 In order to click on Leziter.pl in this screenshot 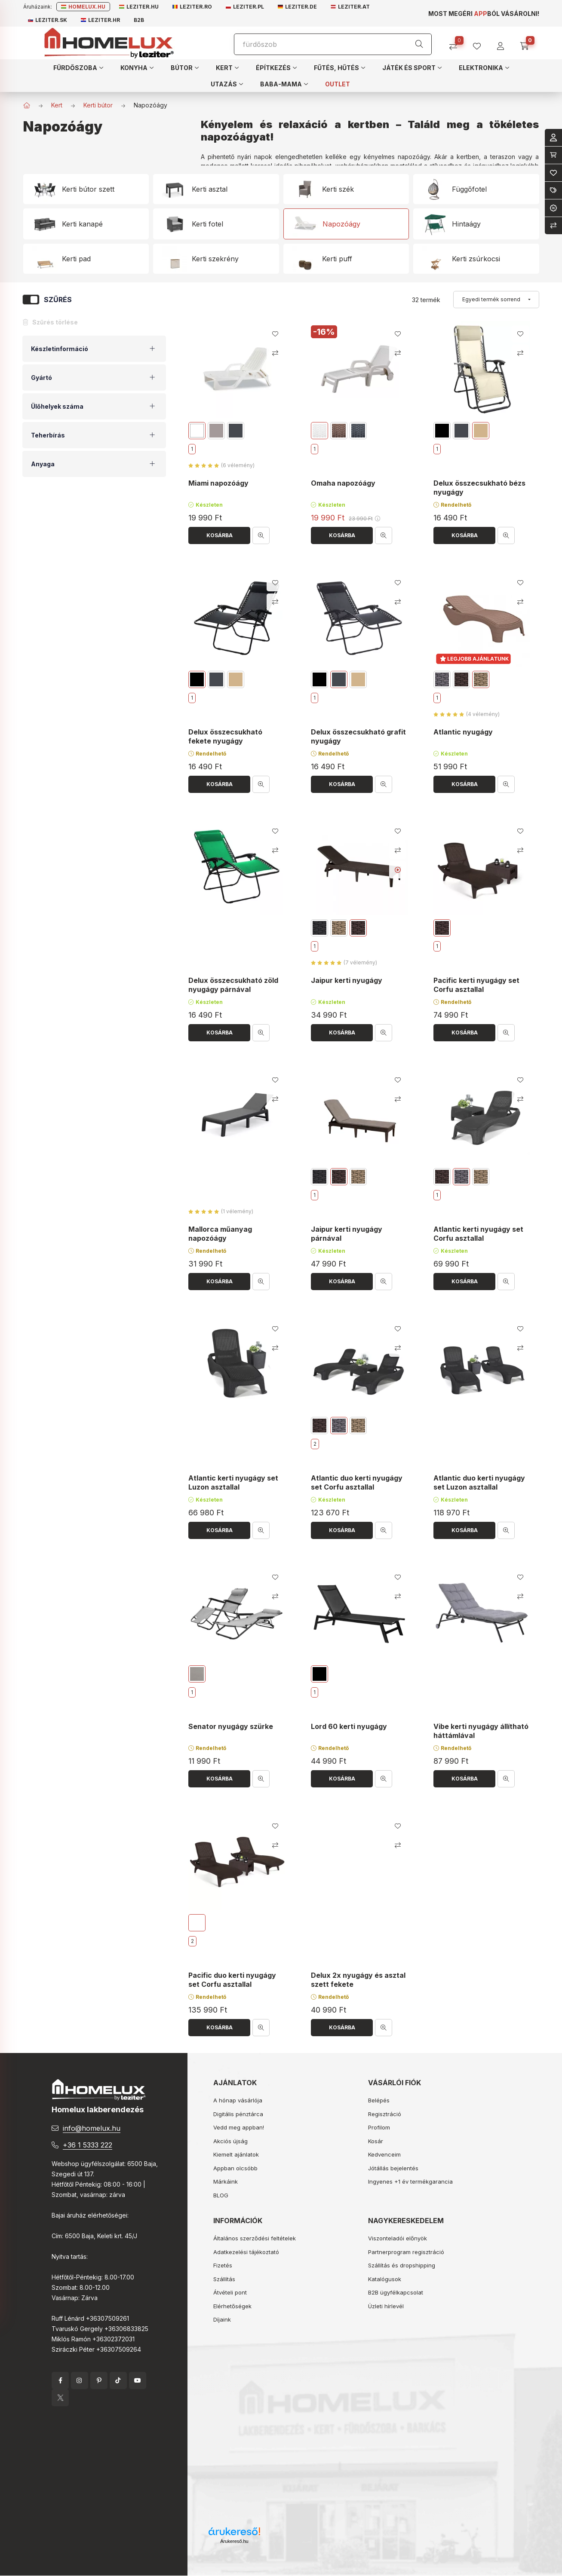, I will do `click(245, 6)`.